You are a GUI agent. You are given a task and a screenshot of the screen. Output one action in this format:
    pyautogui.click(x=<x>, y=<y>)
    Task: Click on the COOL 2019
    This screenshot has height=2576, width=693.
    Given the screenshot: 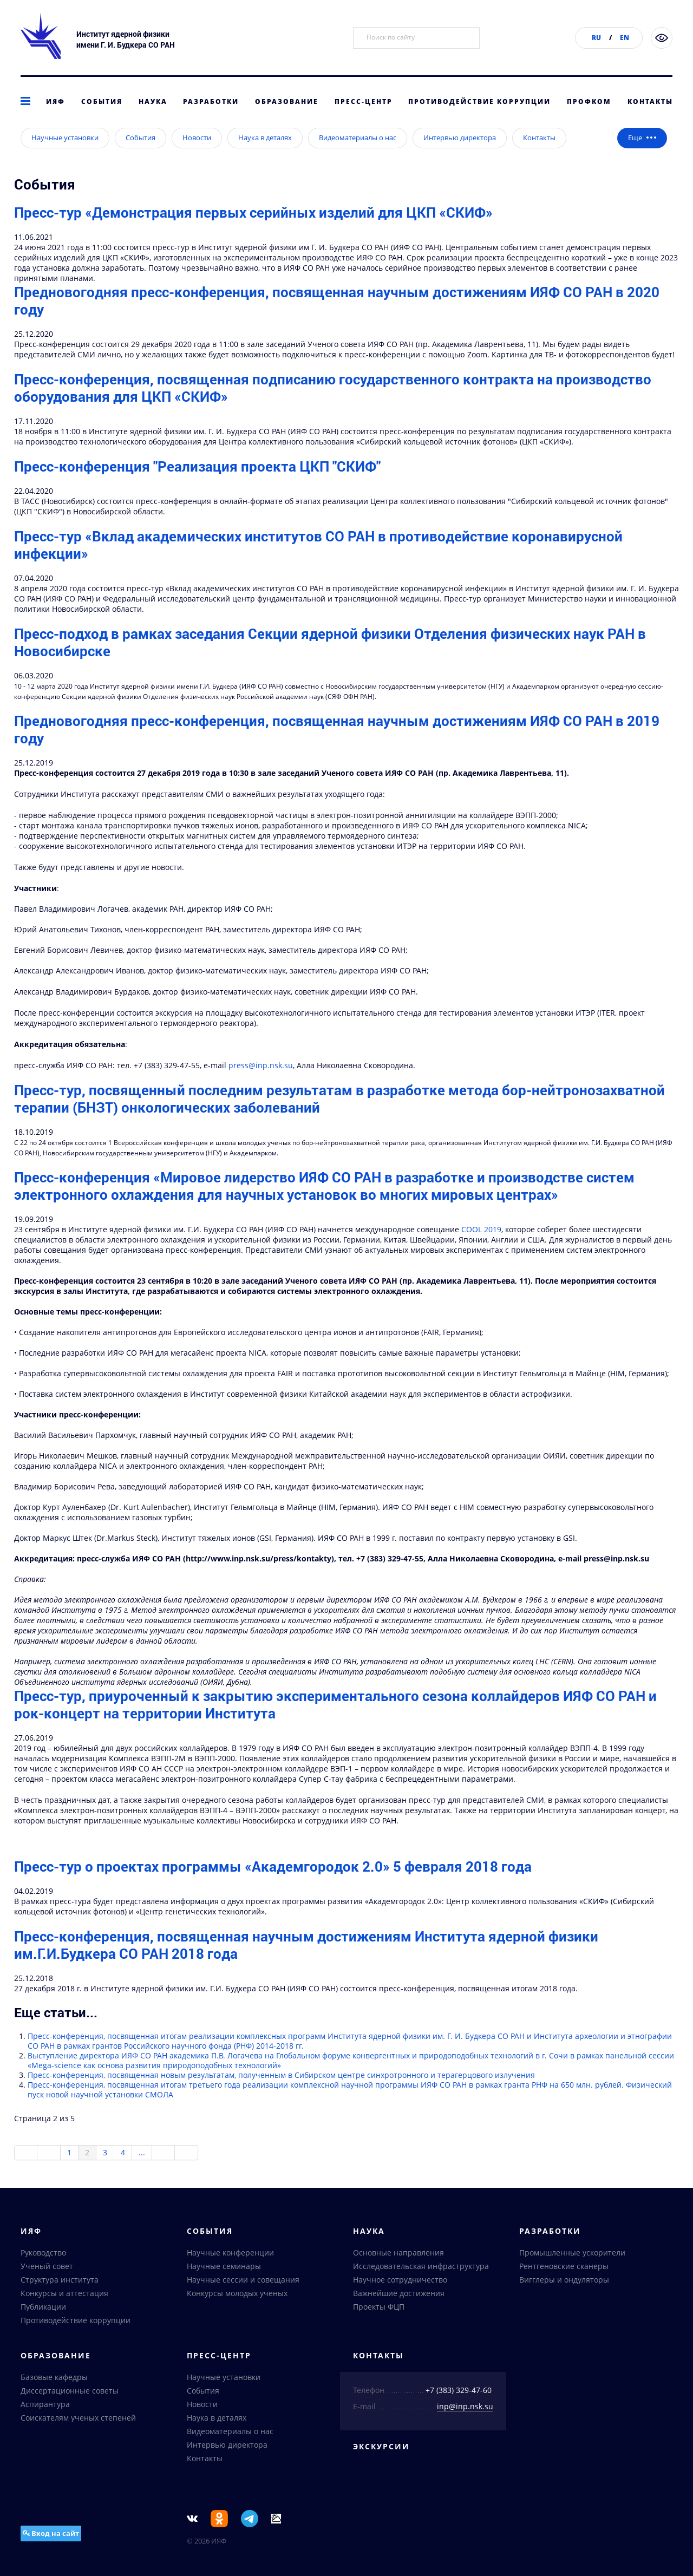 What is the action you would take?
    pyautogui.click(x=481, y=1246)
    